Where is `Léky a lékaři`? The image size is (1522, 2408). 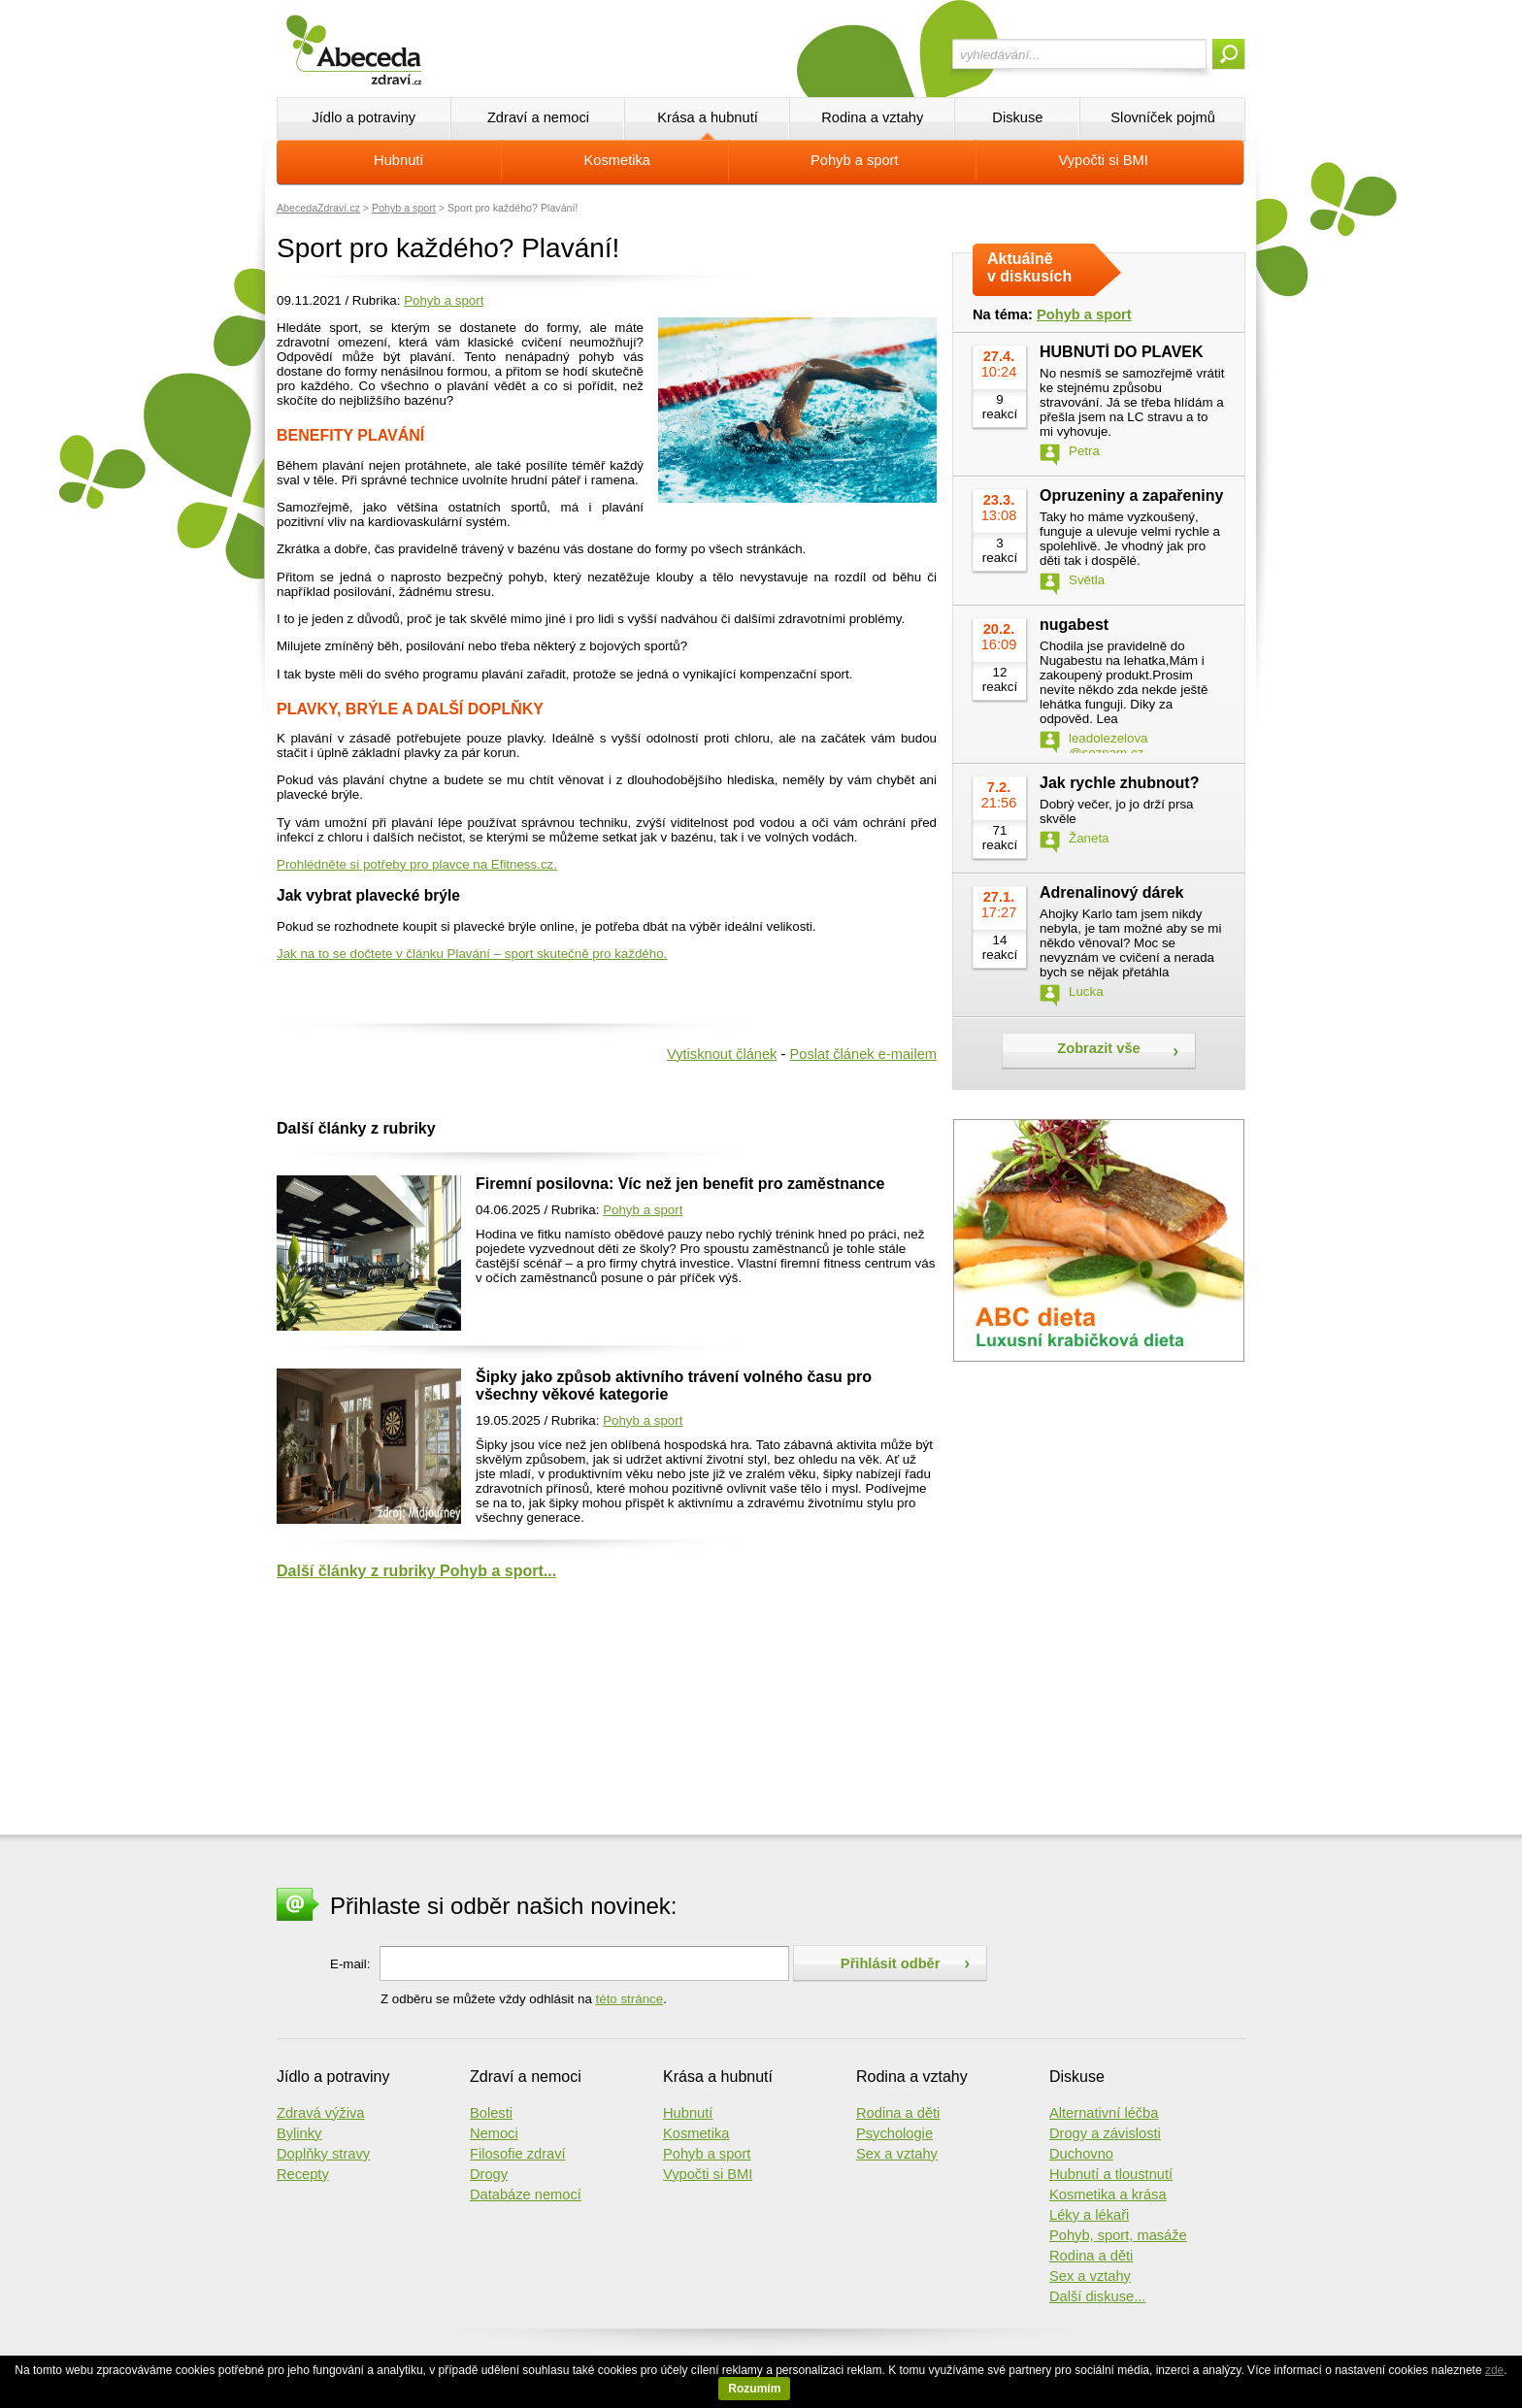
Léky a lékaři is located at coordinates (1089, 2215).